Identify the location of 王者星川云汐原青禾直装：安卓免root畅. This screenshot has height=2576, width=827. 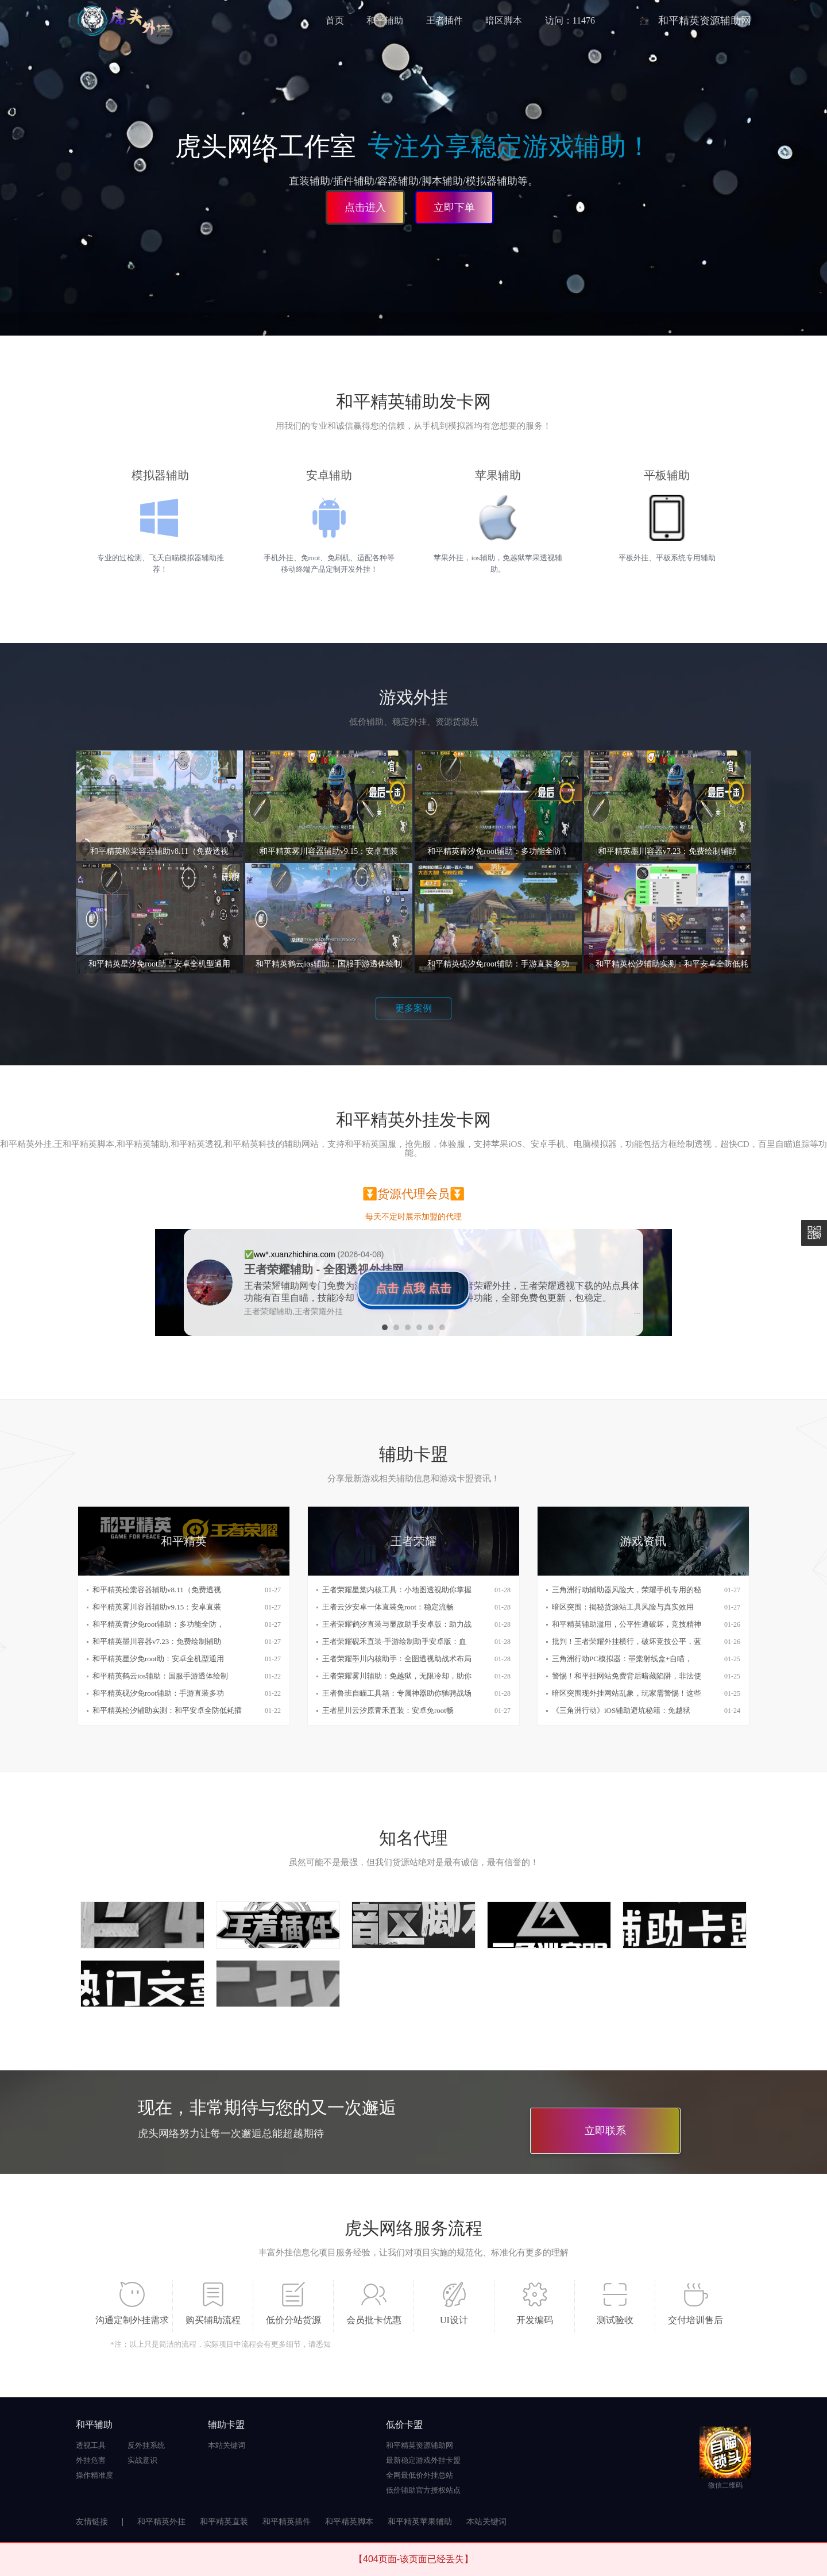
(388, 1710).